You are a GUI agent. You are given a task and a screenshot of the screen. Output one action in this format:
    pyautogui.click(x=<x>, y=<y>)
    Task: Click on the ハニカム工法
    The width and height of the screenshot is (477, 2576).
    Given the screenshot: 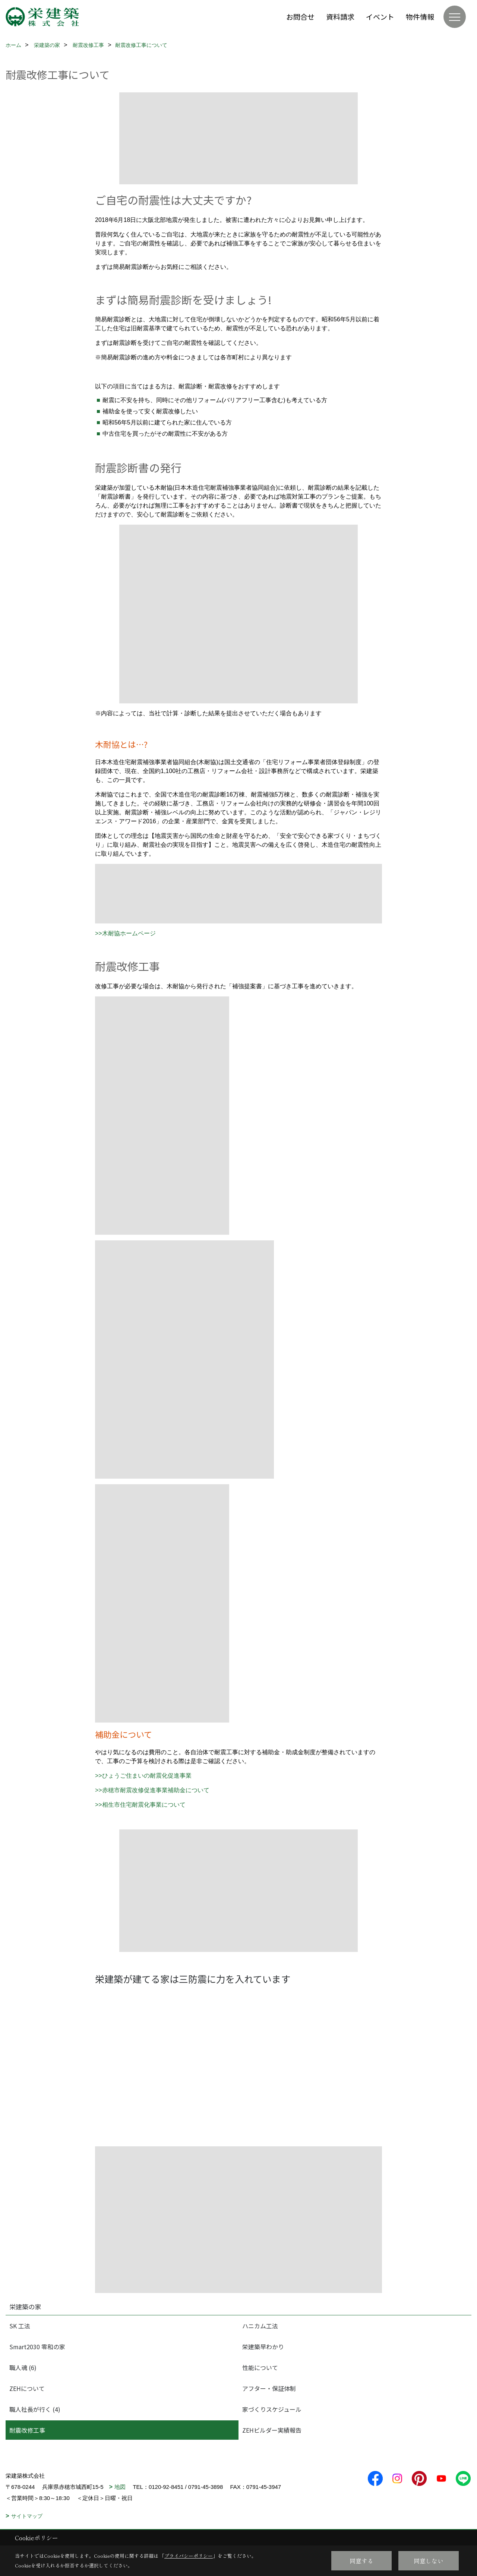 What is the action you would take?
    pyautogui.click(x=260, y=2325)
    